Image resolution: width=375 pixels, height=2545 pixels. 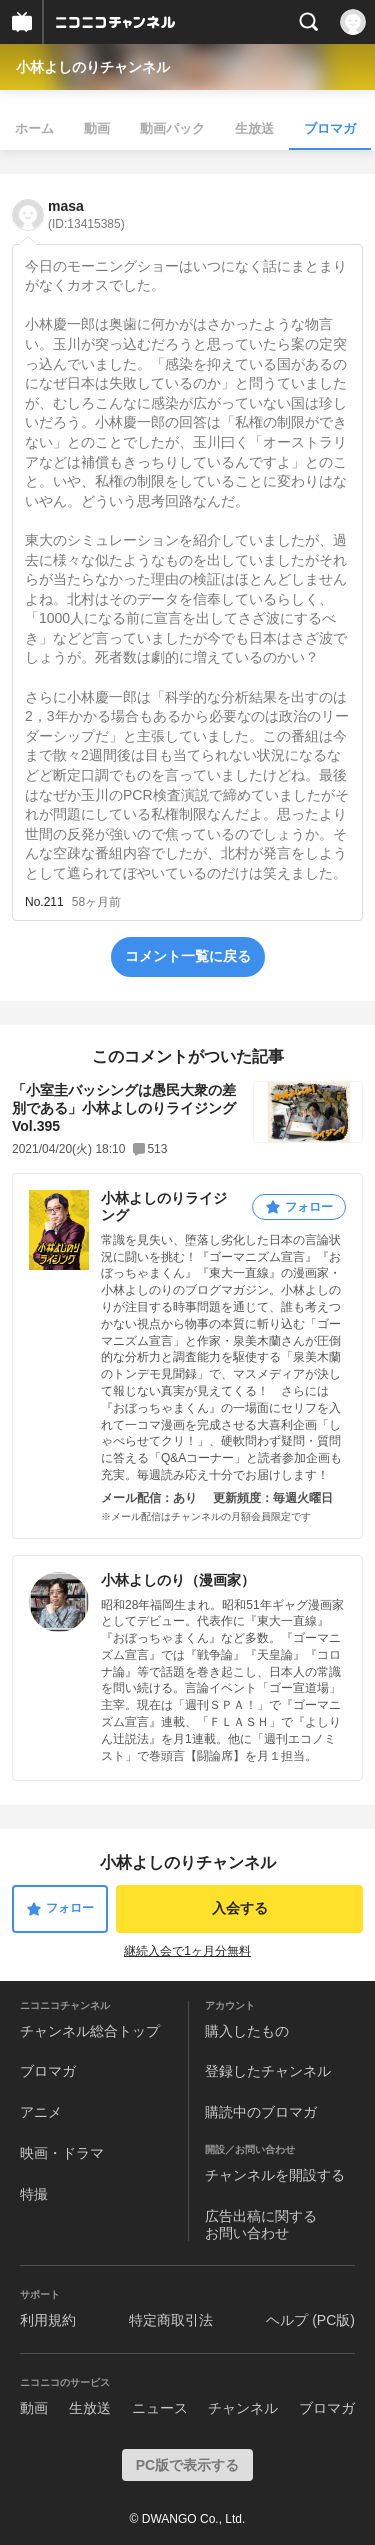 What do you see at coordinates (48, 2320) in the screenshot?
I see `利用規約` at bounding box center [48, 2320].